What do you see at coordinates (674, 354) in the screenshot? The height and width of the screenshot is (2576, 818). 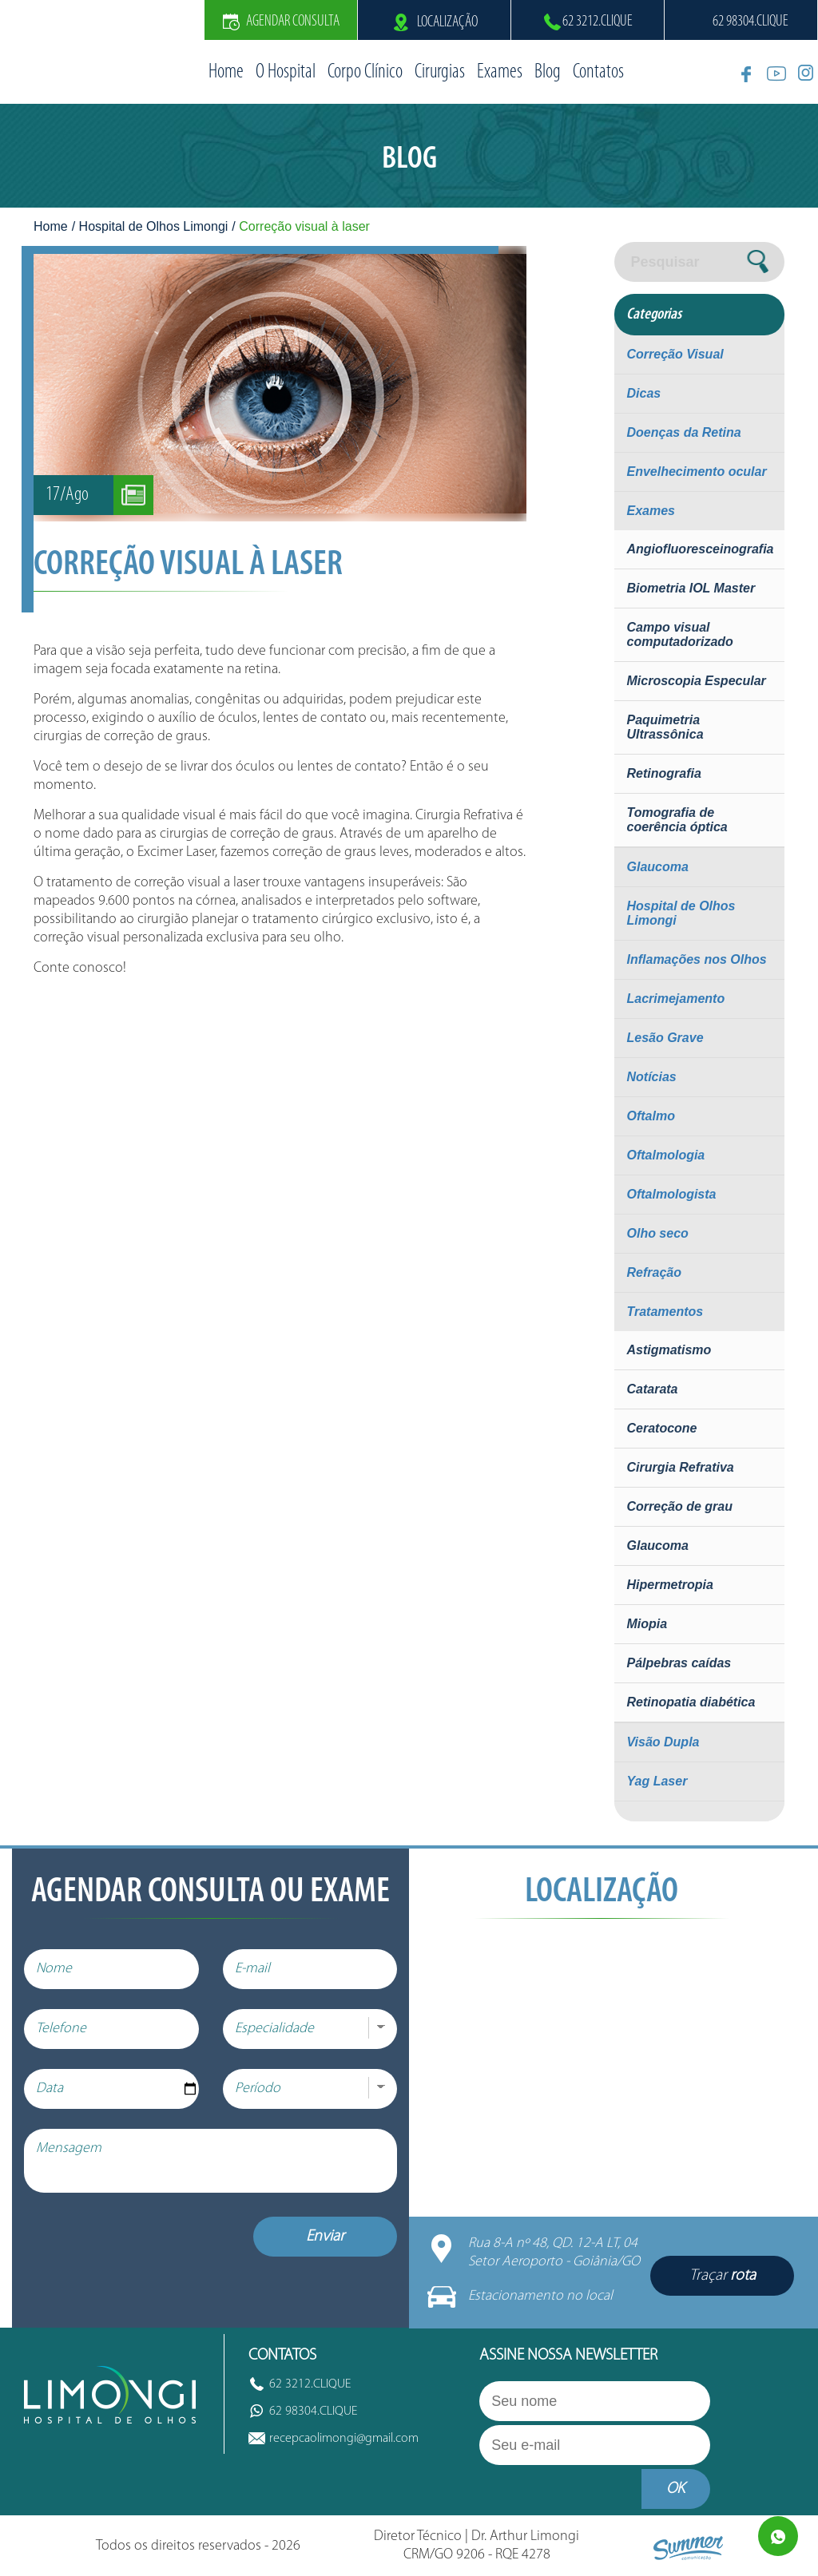 I see `Correção Visual` at bounding box center [674, 354].